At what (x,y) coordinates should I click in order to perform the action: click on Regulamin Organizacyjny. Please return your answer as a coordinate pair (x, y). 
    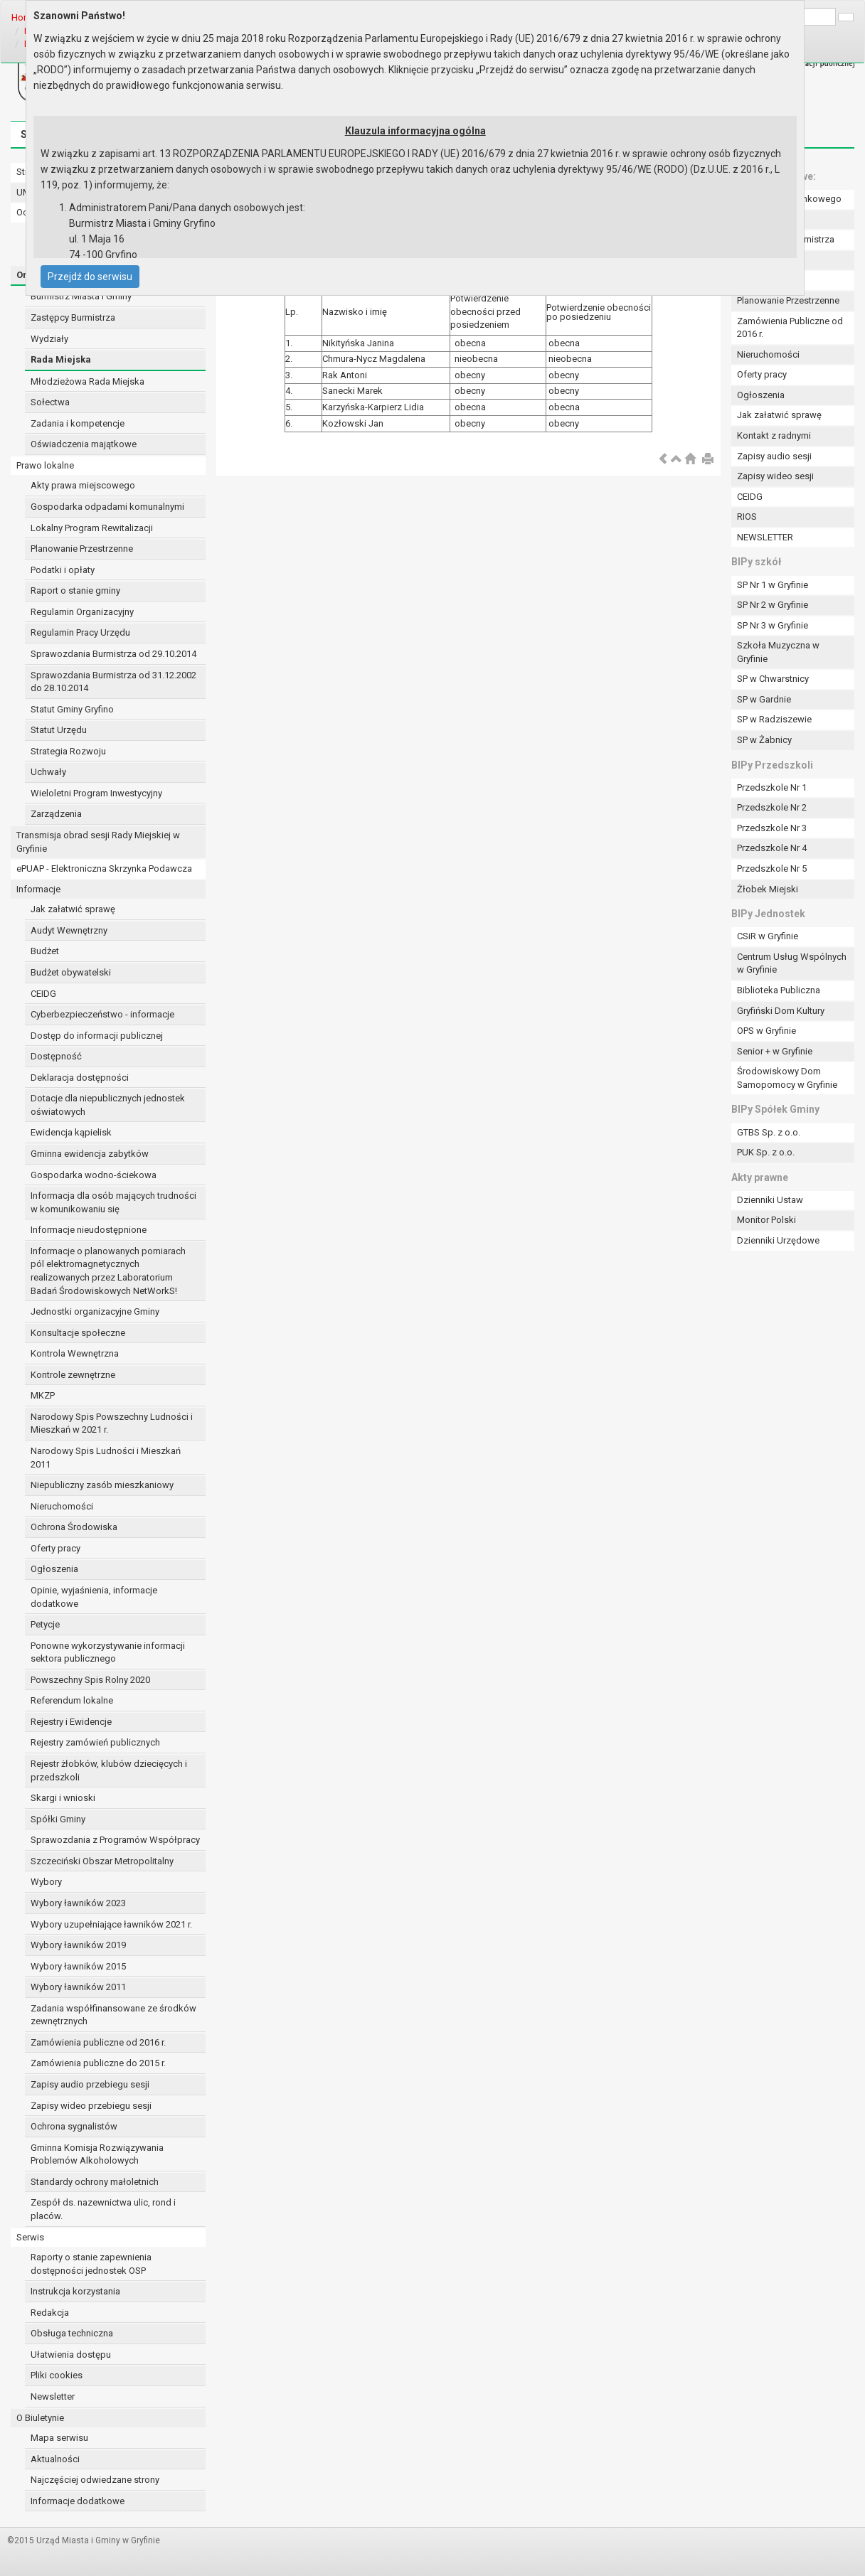
    Looking at the image, I should click on (82, 611).